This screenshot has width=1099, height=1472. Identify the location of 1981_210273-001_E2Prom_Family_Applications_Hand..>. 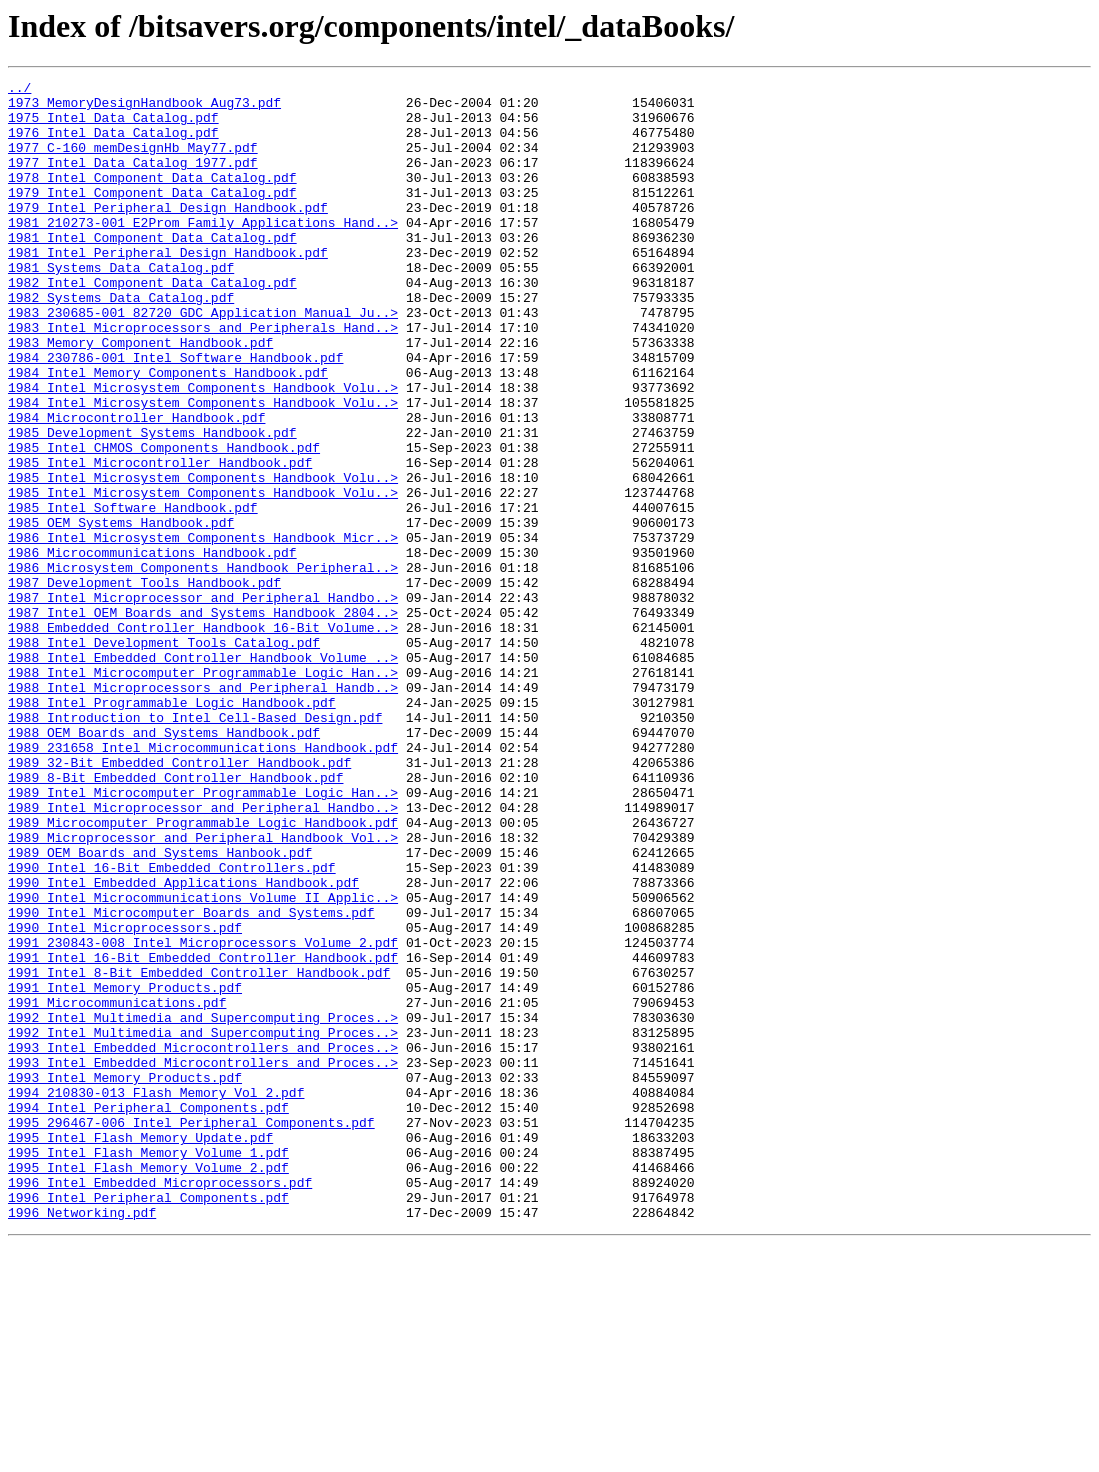
(203, 252).